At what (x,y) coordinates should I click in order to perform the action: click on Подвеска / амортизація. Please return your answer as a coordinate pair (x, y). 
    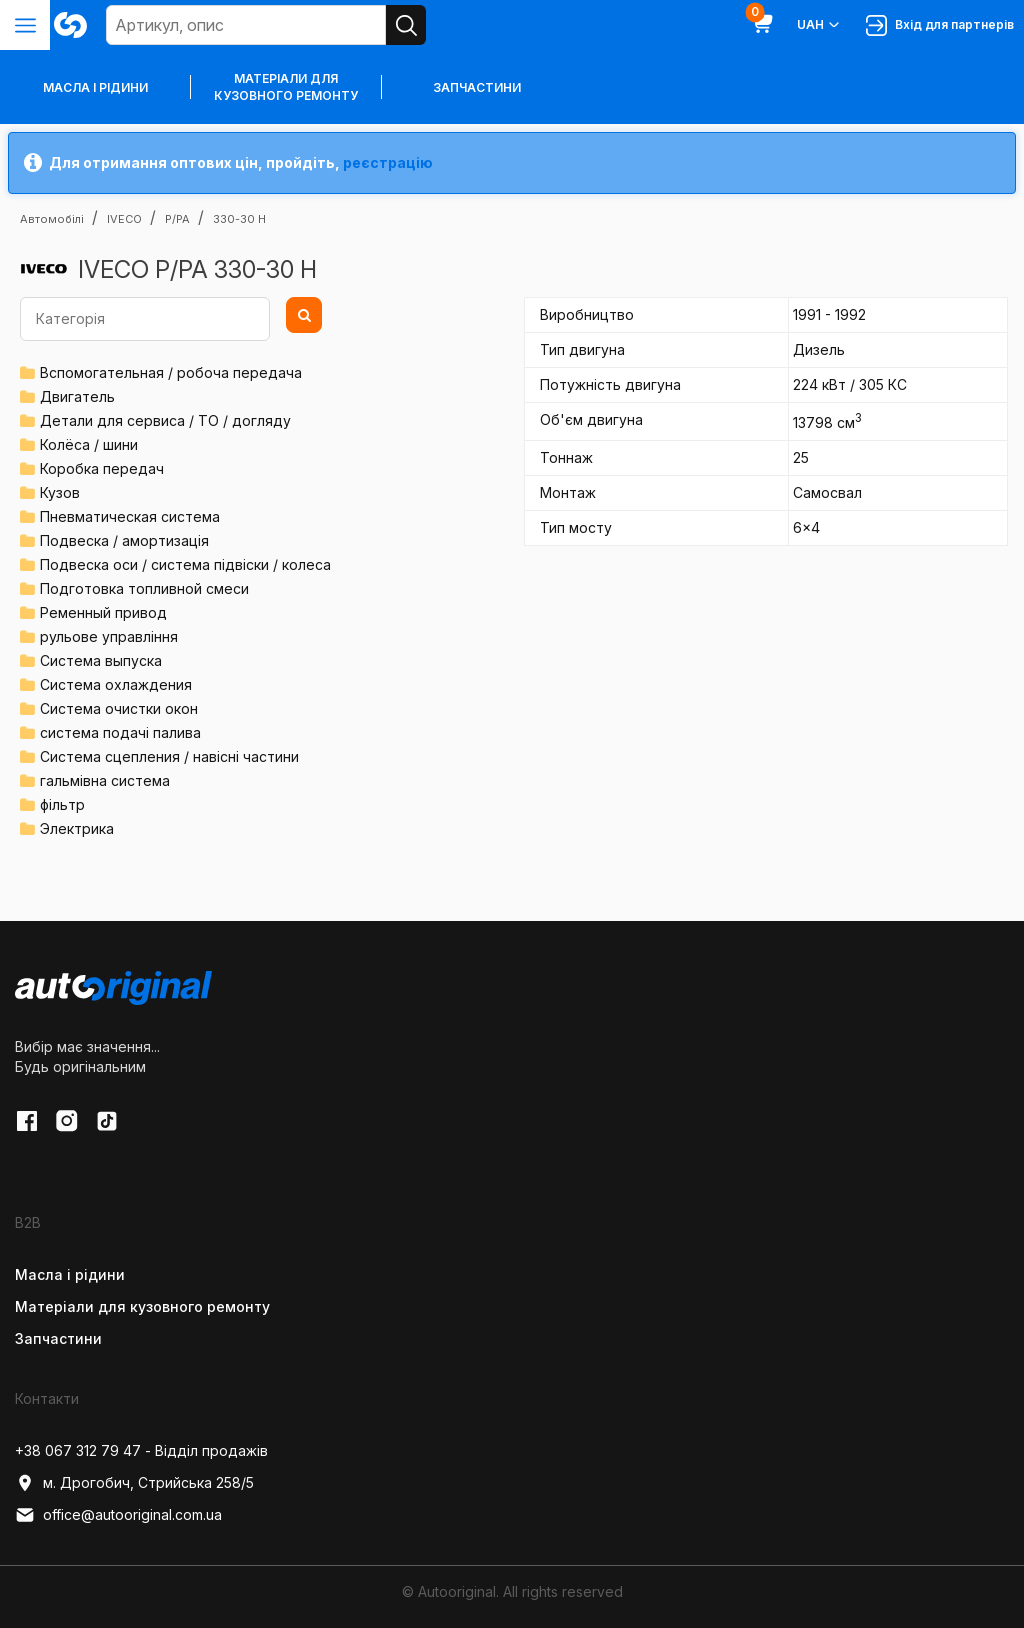
    Looking at the image, I should click on (124, 540).